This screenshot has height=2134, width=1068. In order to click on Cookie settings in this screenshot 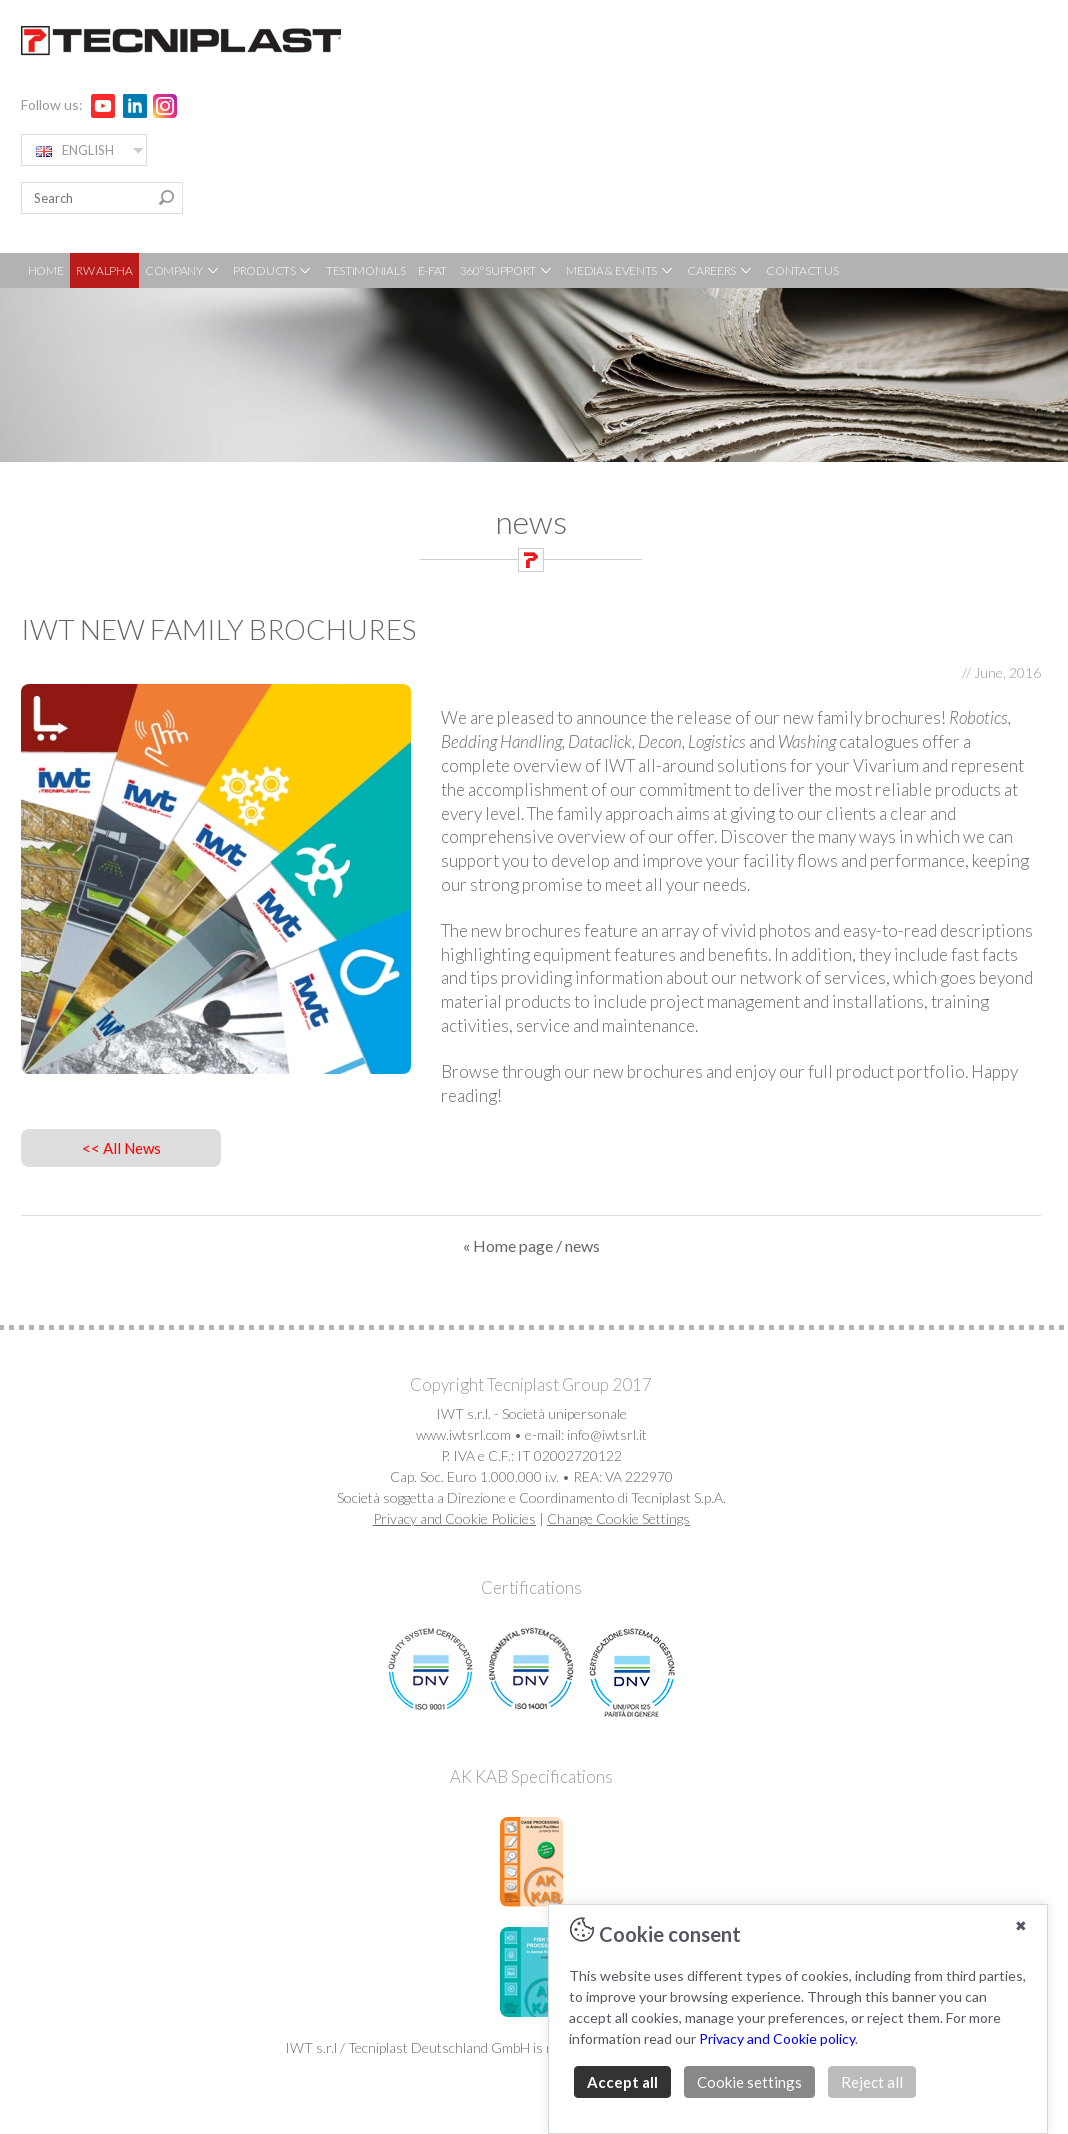, I will do `click(749, 2082)`.